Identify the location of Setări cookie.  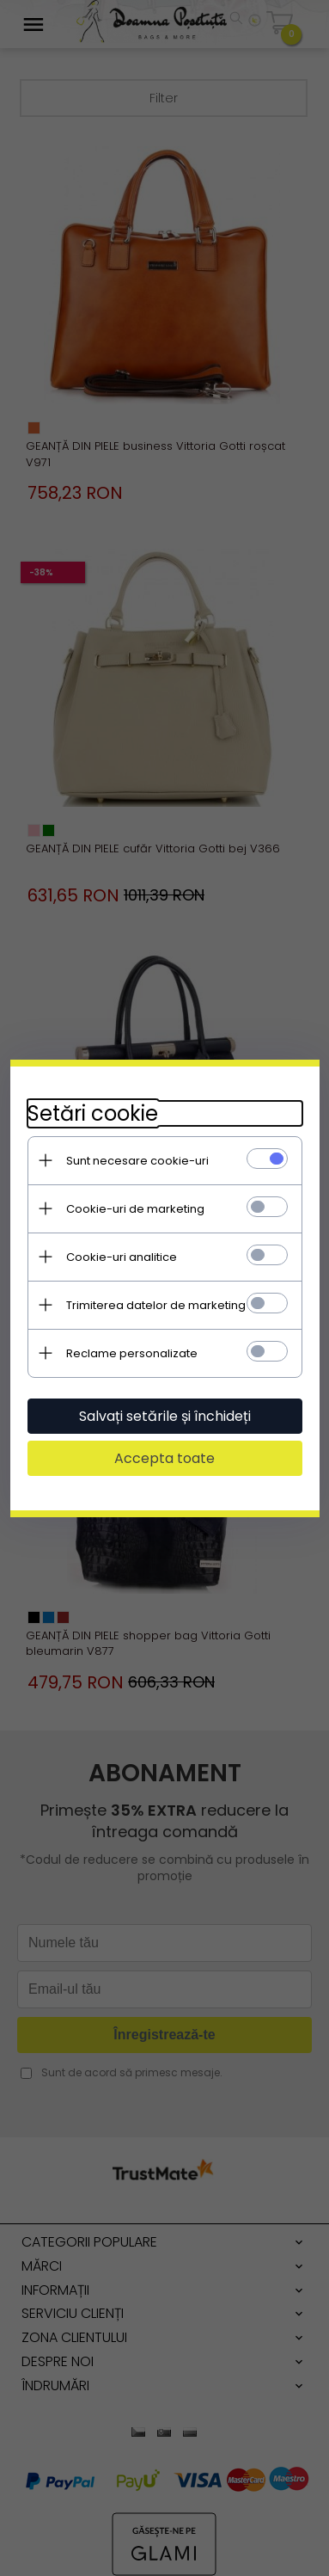
(92, 1113).